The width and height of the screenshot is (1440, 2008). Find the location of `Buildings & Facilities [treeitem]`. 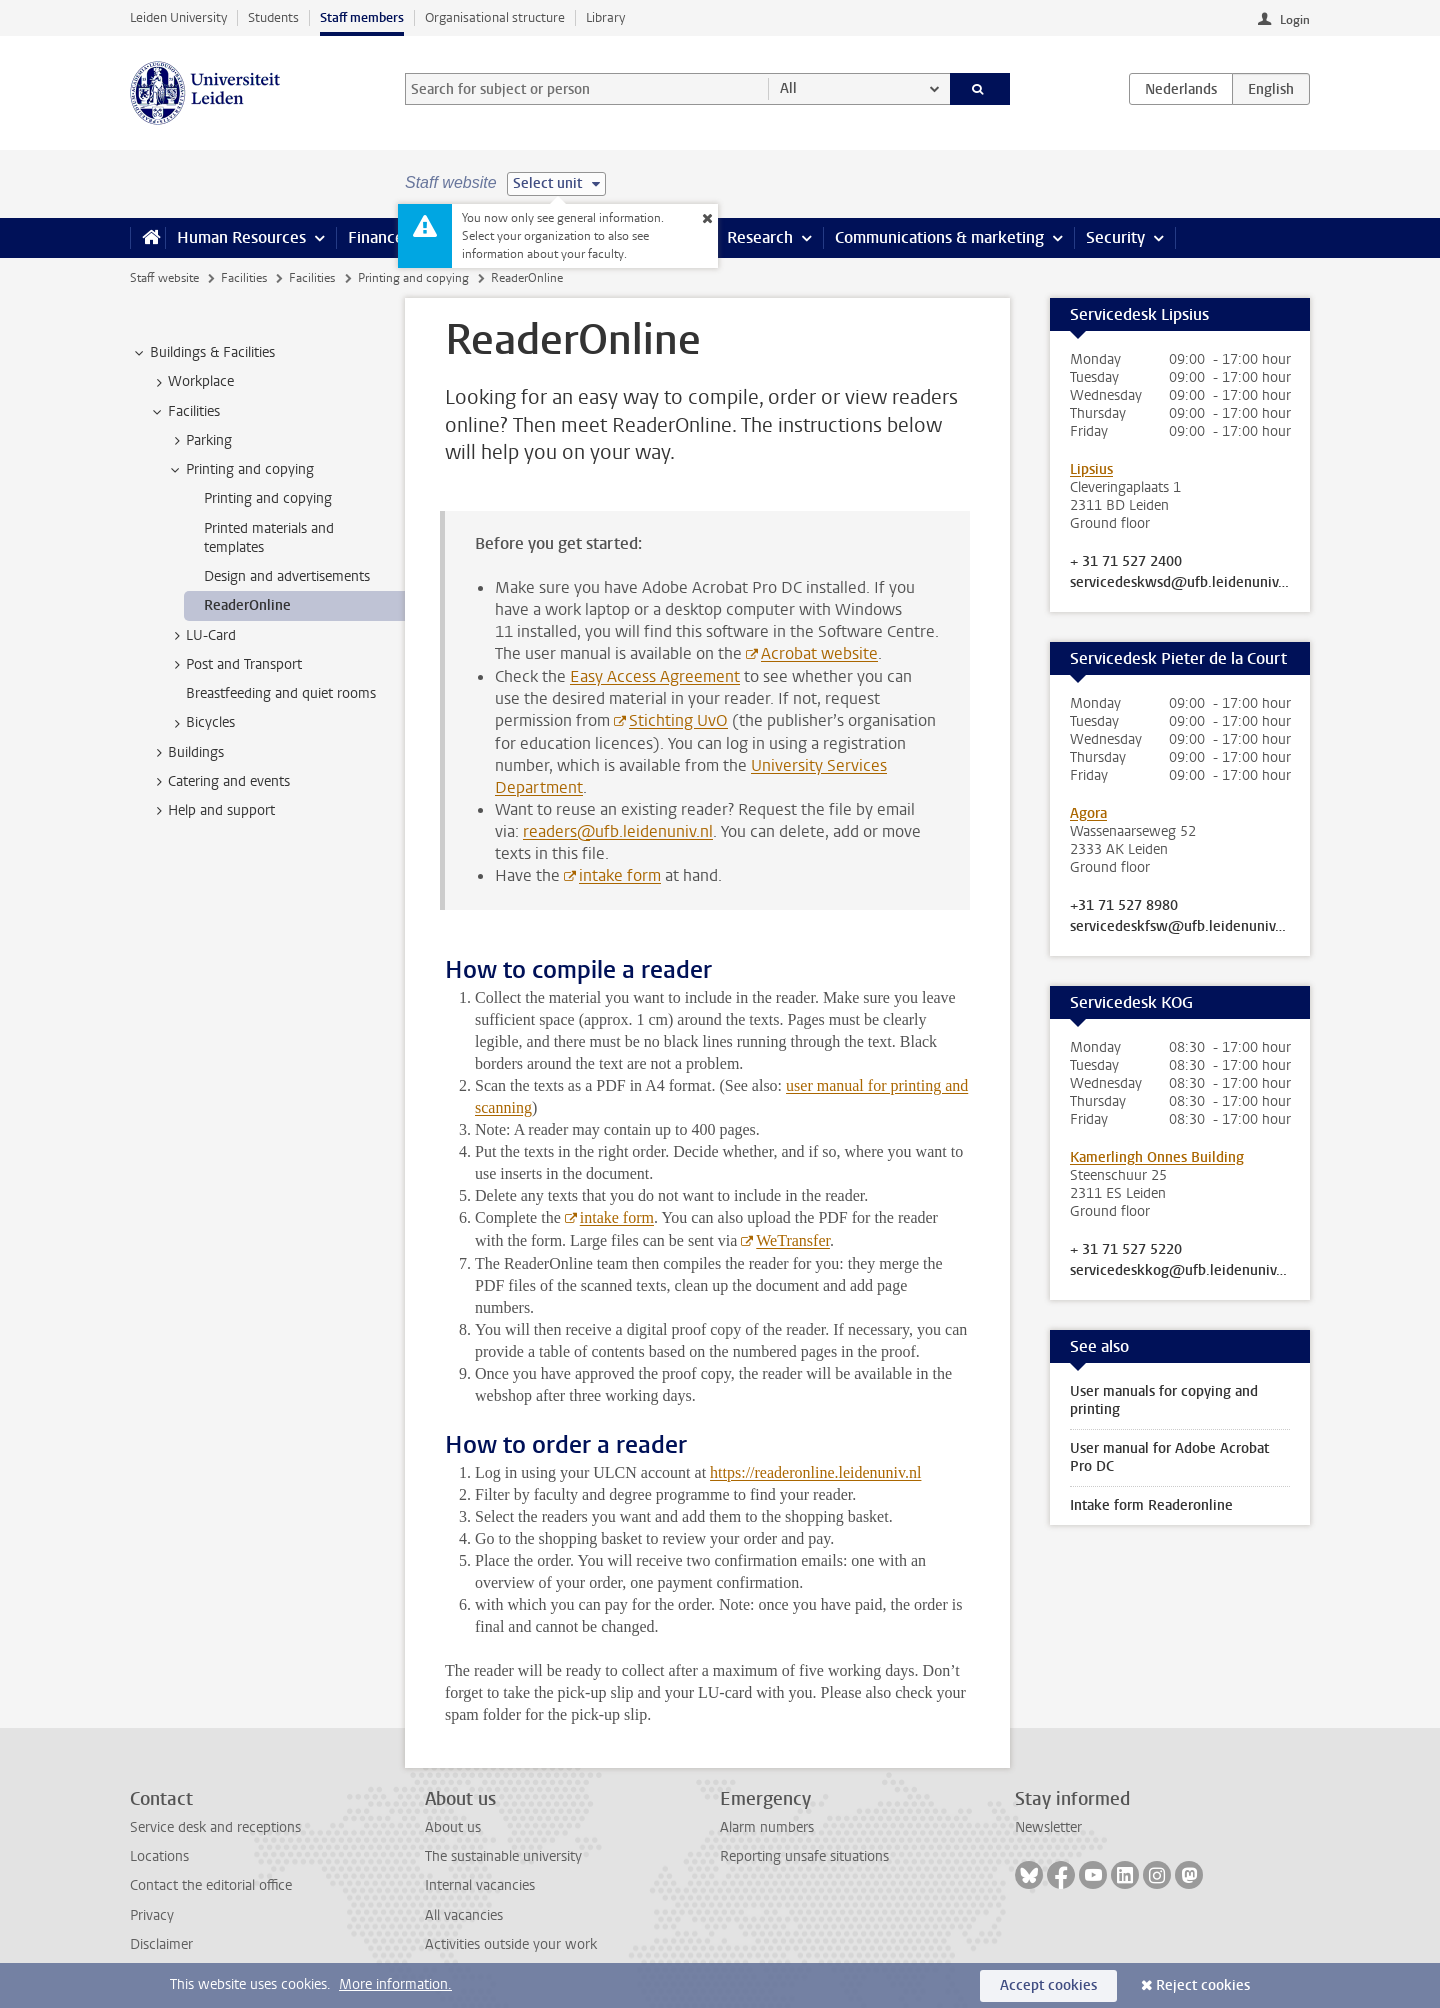

Buildings & Facilities [treeitem] is located at coordinates (203, 353).